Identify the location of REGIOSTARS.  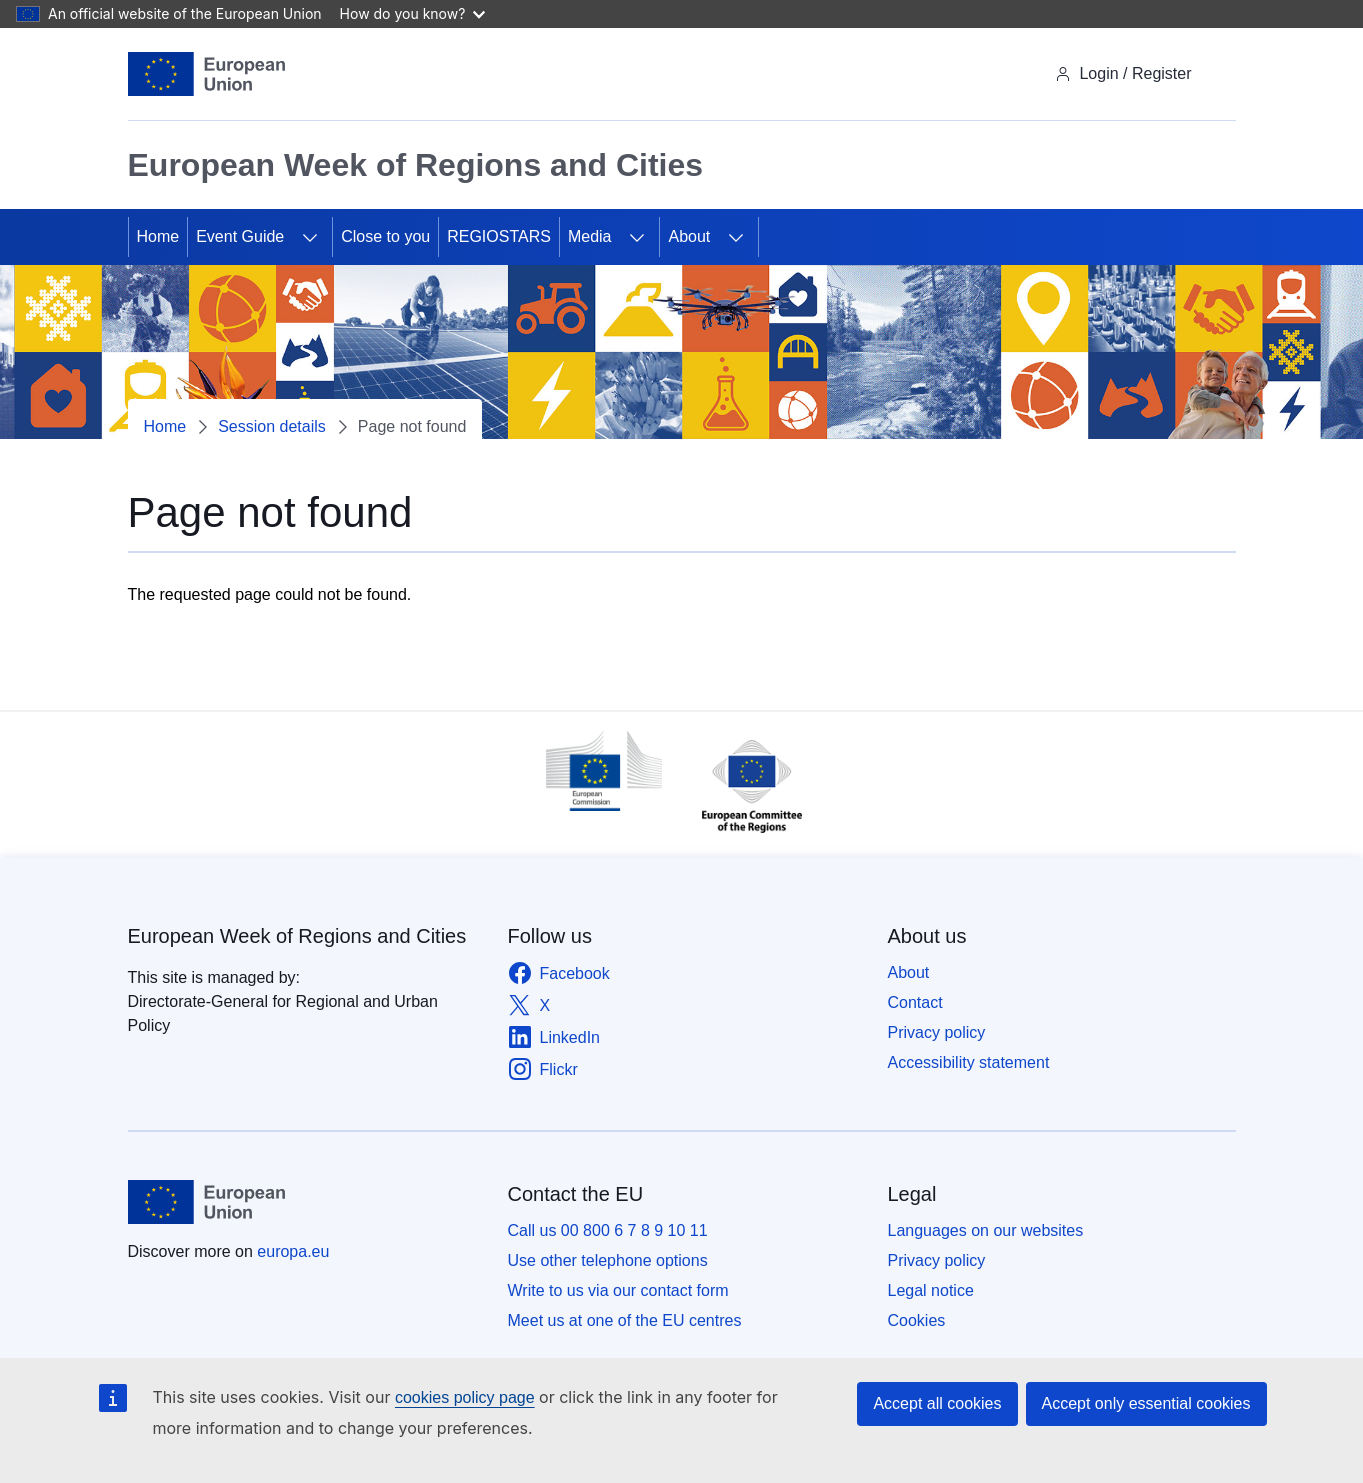
(499, 236).